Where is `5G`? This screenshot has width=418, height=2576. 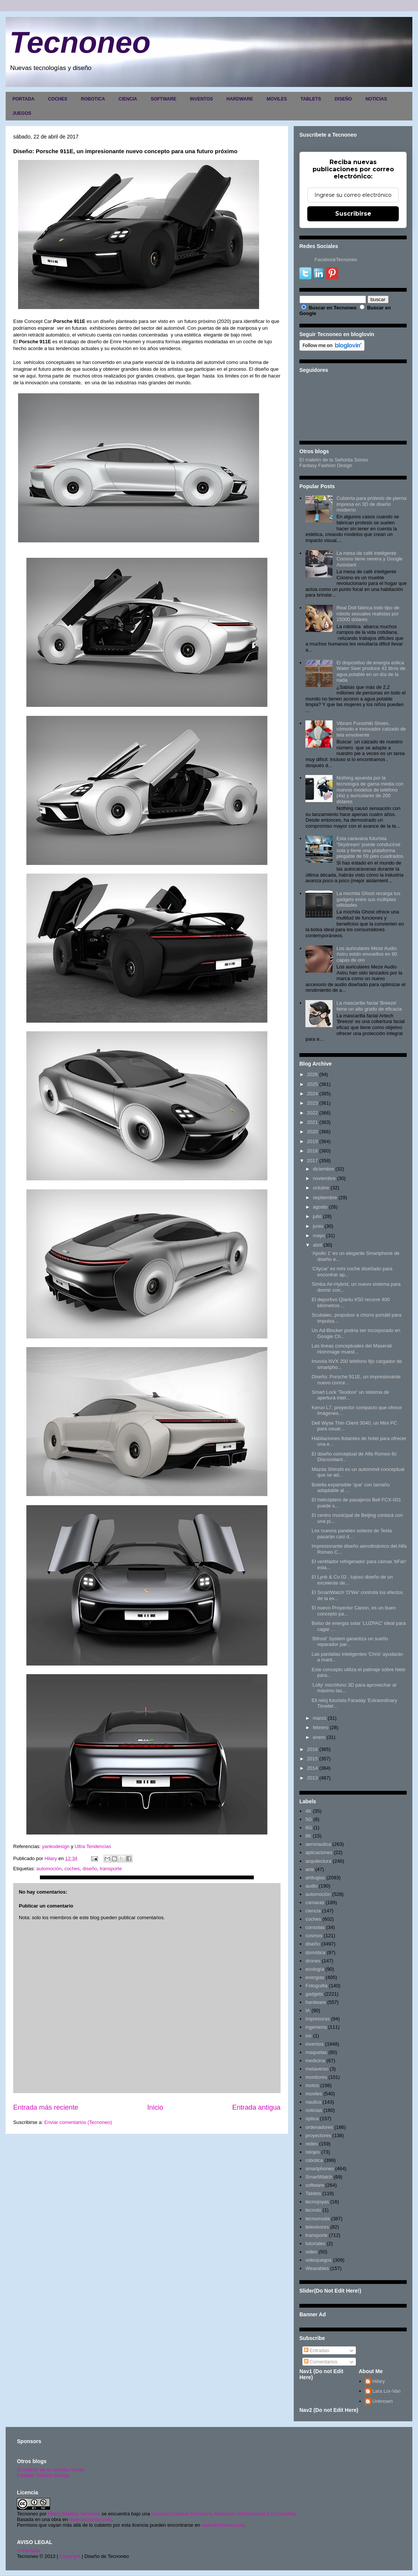
5G is located at coordinates (308, 1819).